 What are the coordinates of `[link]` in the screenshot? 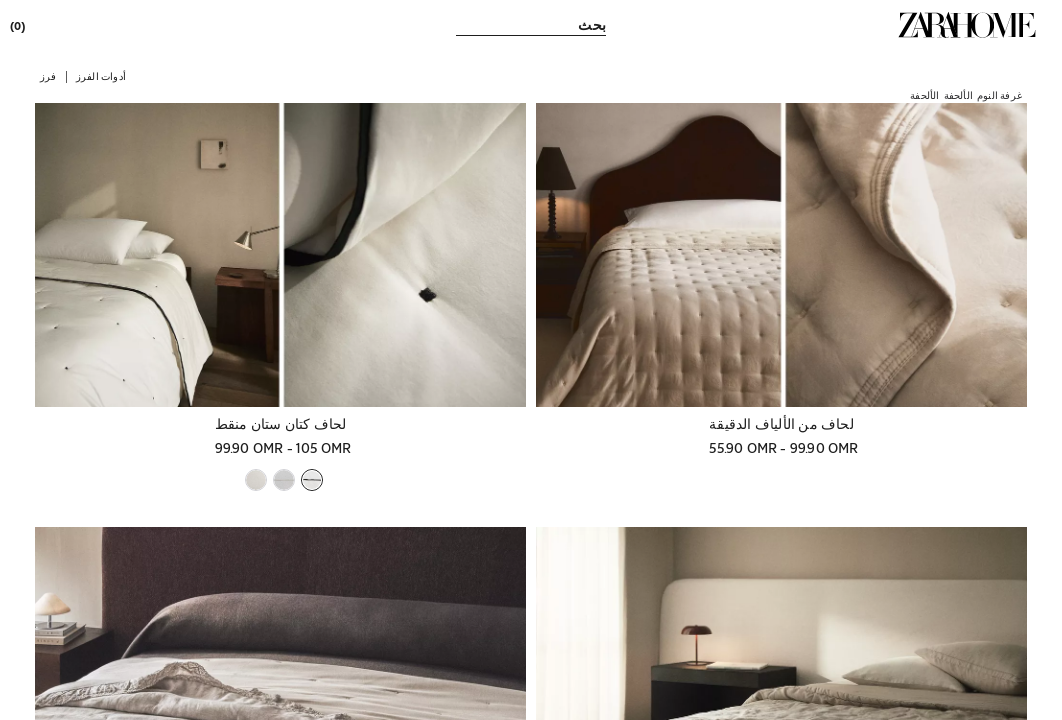 It's located at (967, 25).